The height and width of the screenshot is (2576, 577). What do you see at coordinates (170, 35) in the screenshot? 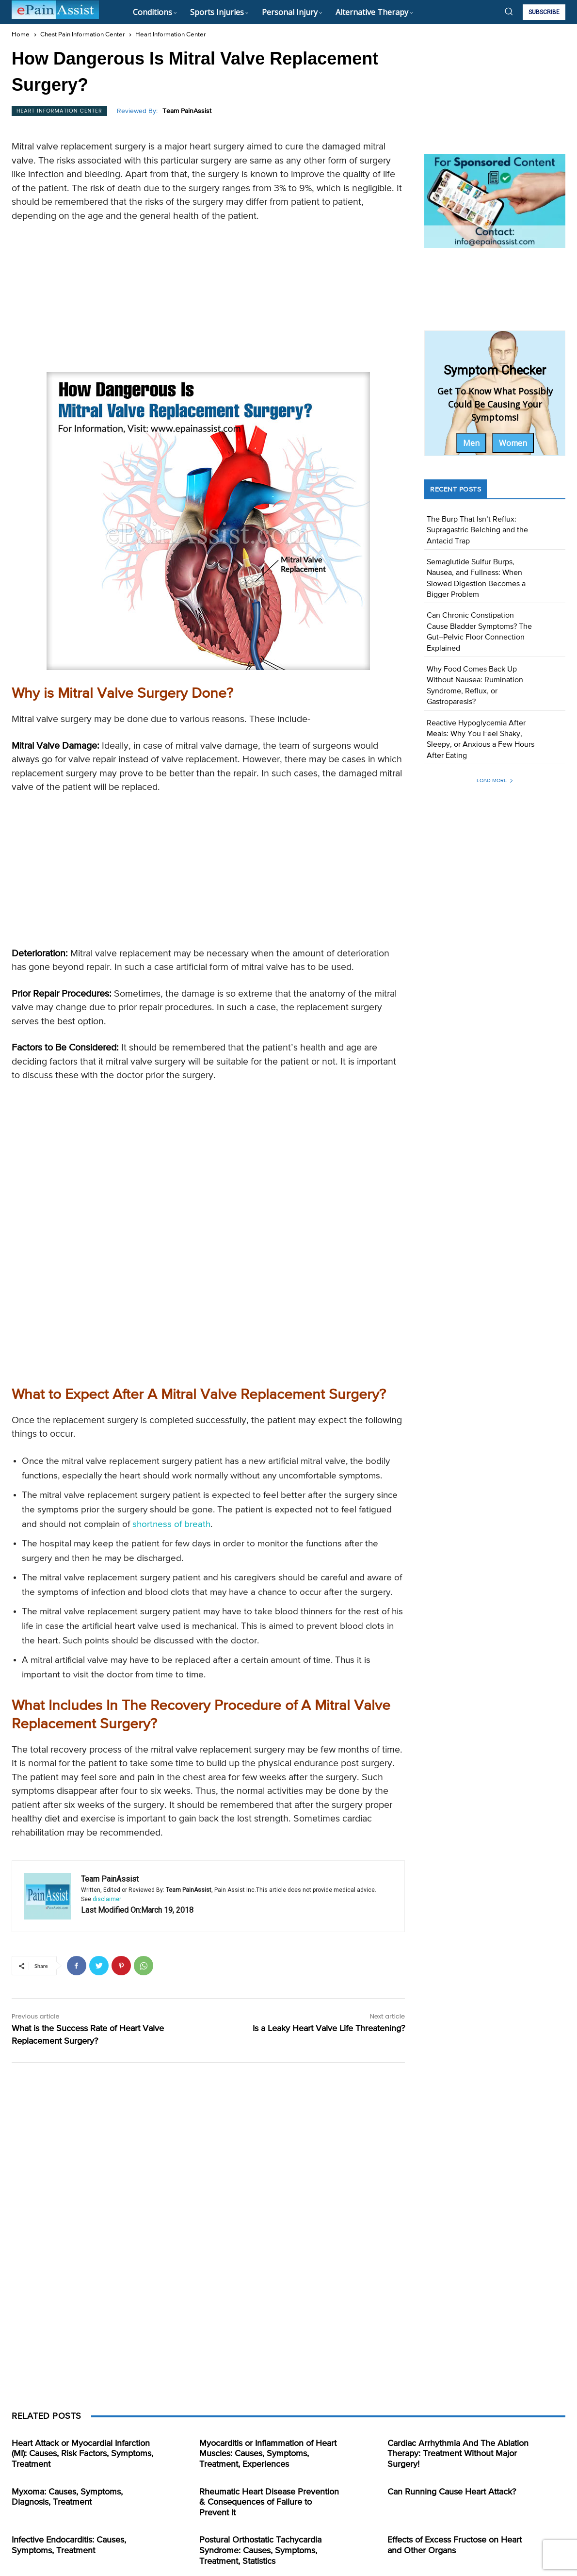
I see `Heart Information Center` at bounding box center [170, 35].